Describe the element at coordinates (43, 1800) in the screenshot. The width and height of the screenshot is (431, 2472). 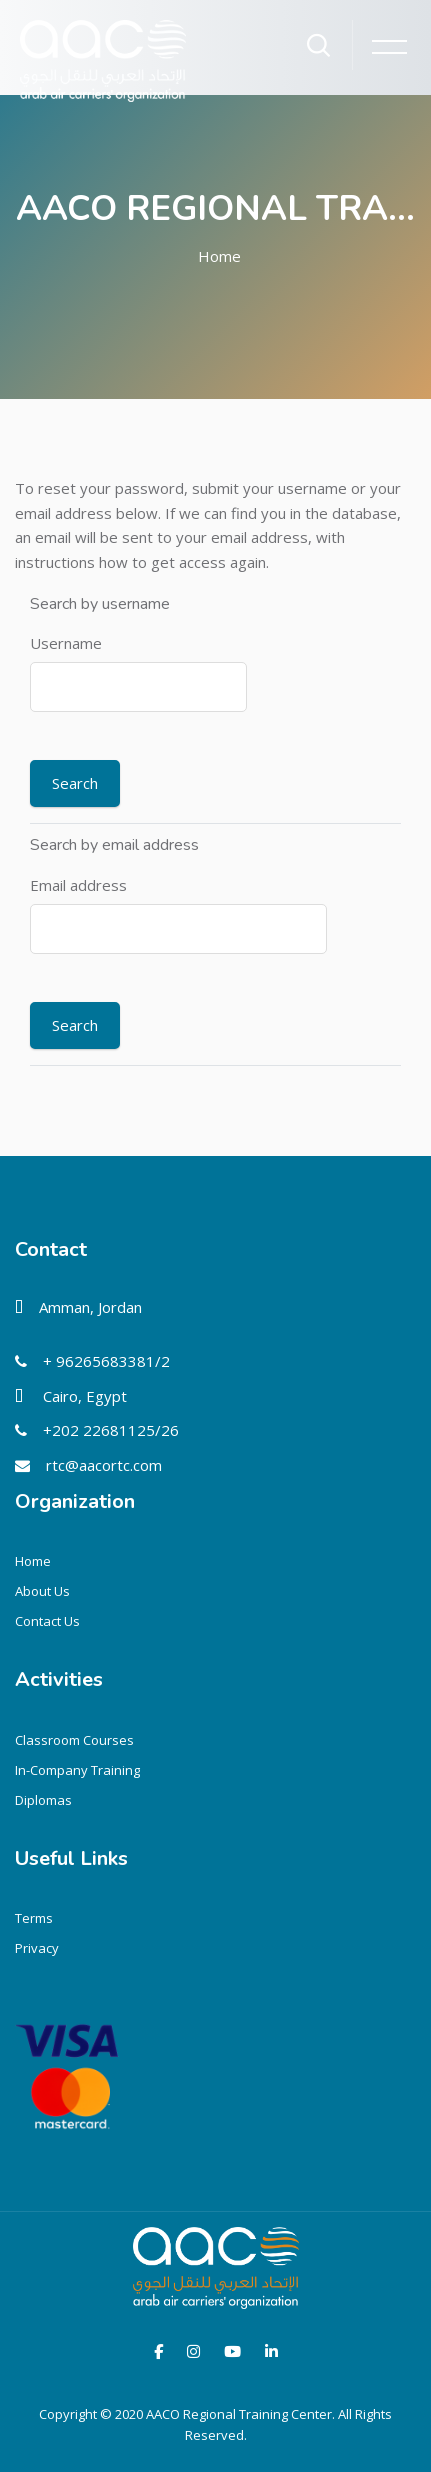
I see `Diplomas` at that location.